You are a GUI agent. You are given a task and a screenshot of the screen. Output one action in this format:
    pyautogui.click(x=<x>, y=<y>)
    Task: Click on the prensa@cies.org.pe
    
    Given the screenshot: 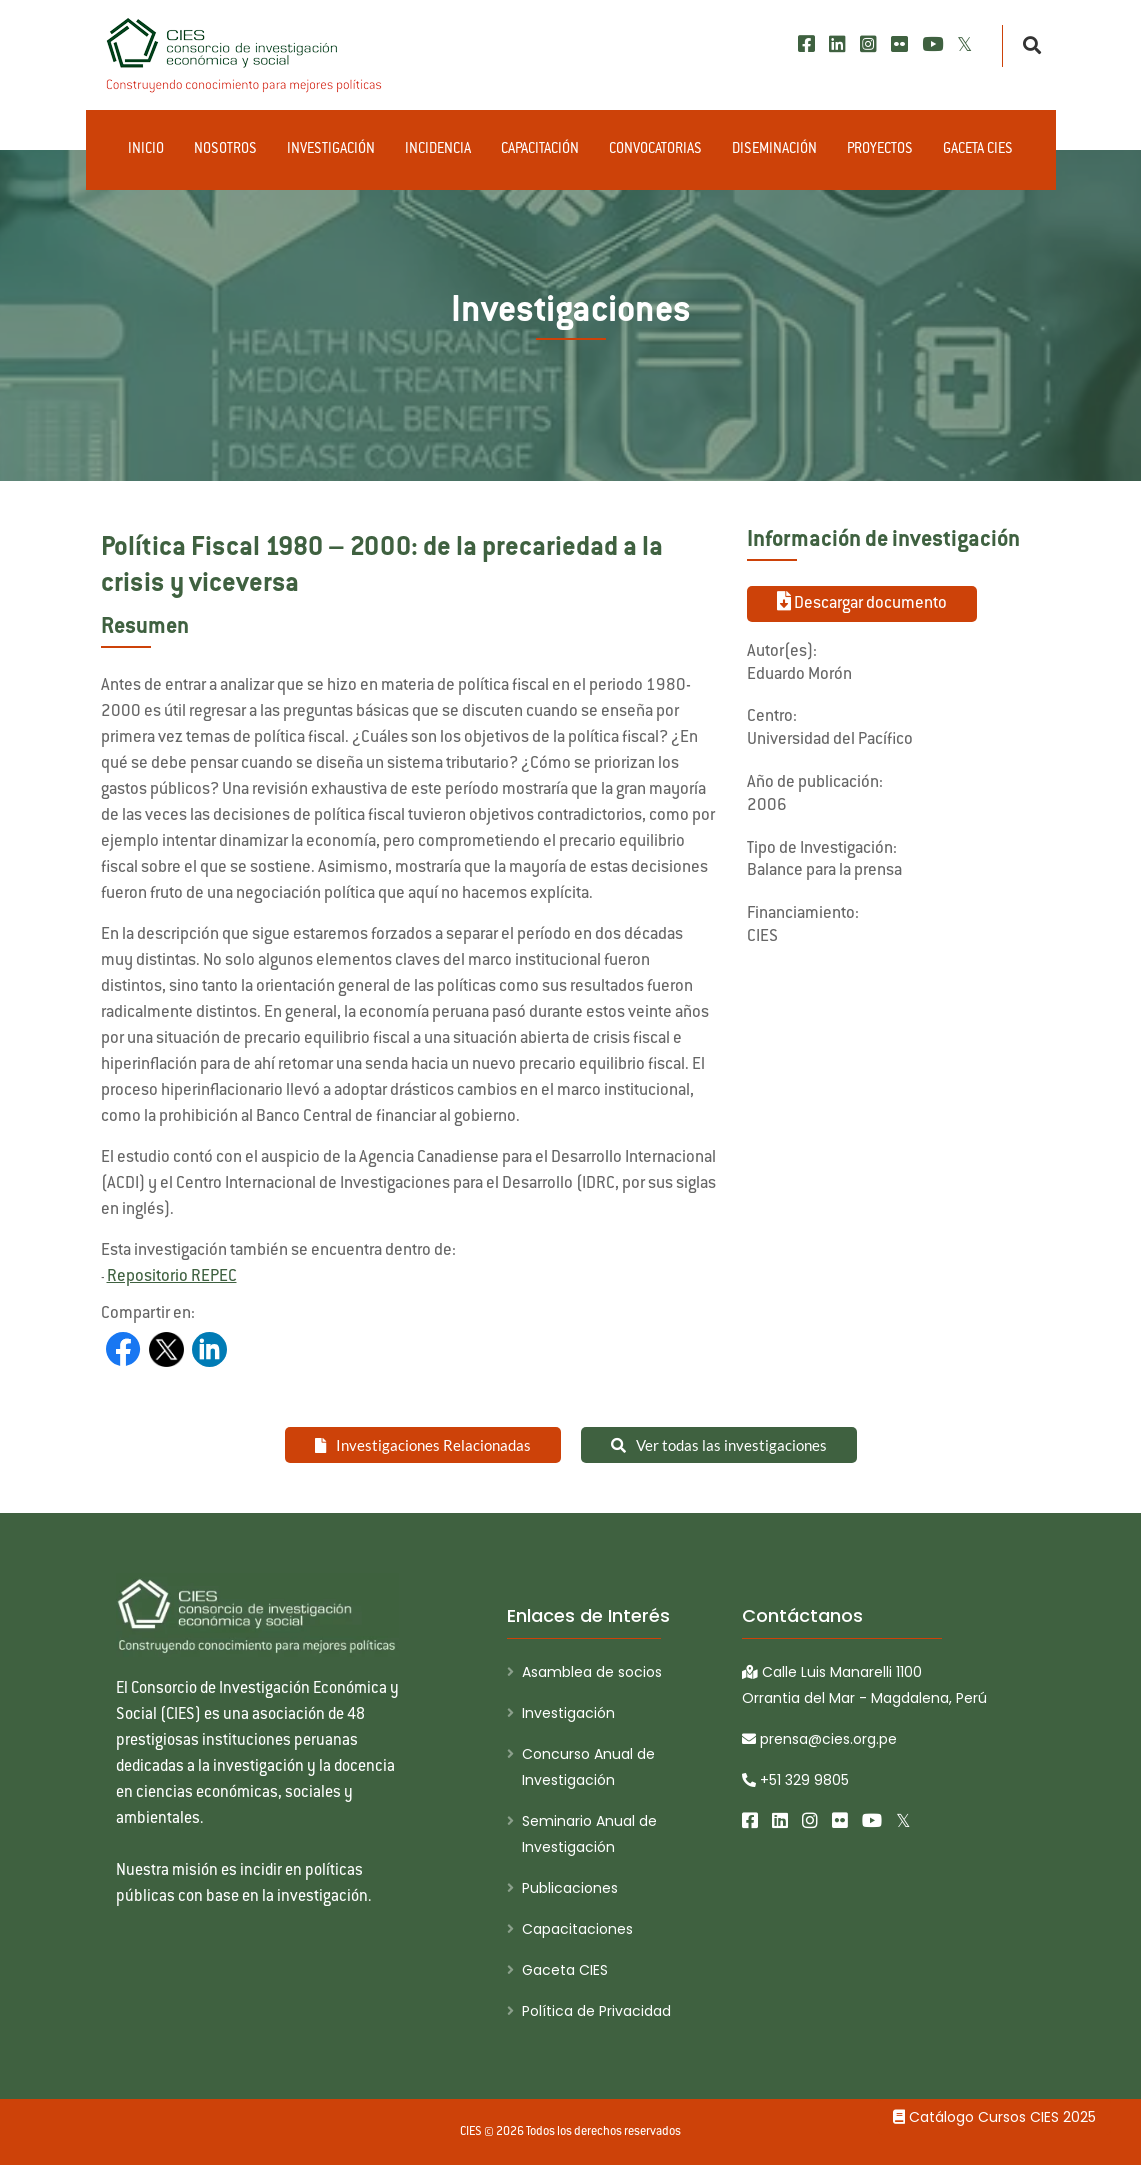 What is the action you would take?
    pyautogui.click(x=819, y=1739)
    